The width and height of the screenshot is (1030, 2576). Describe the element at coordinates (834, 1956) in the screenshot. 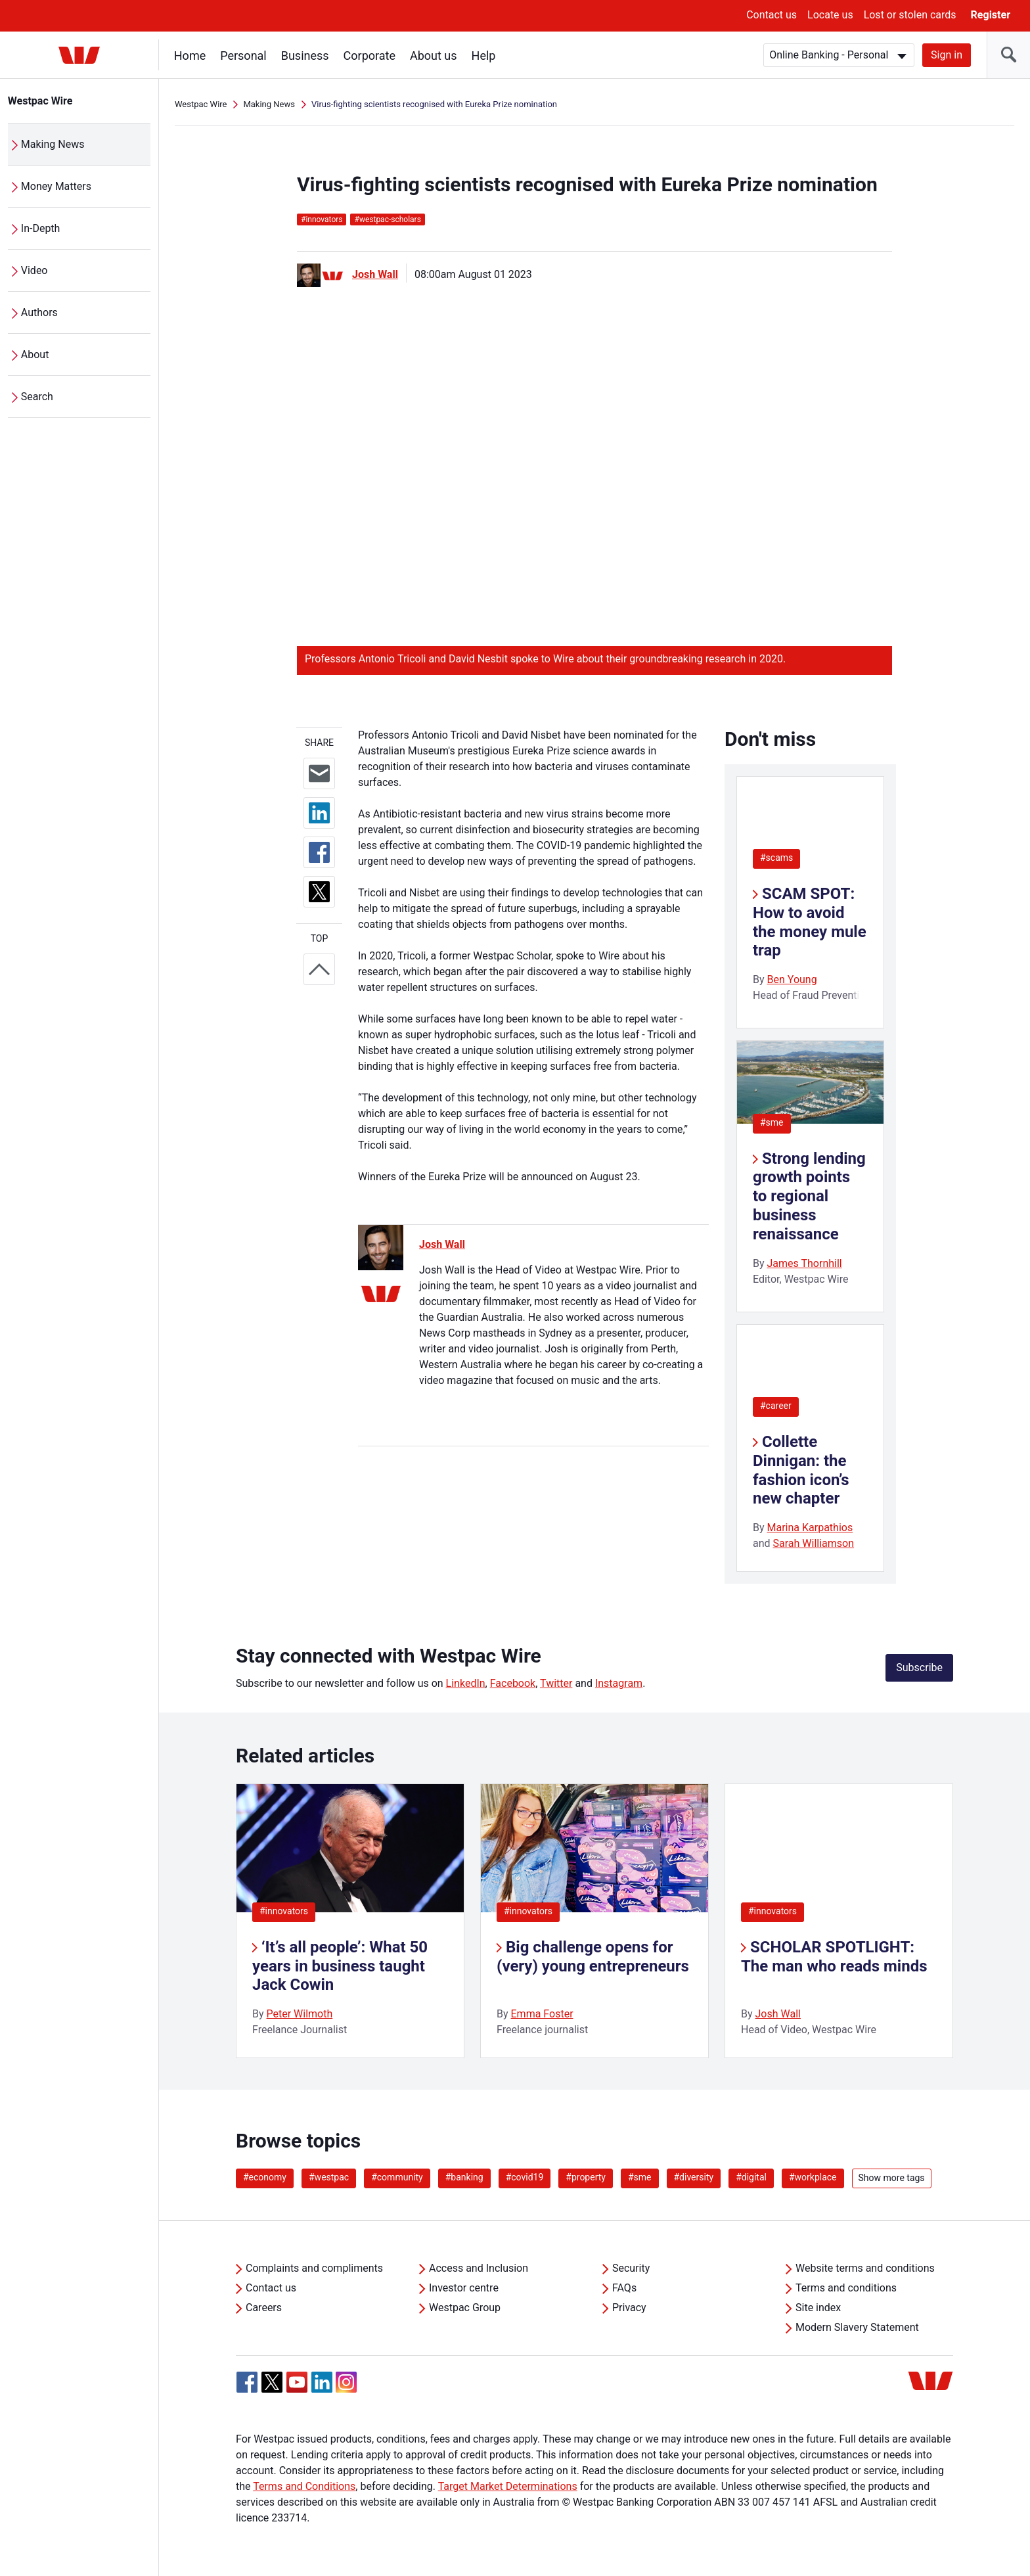

I see `SCHOLAR SPOTLIGHT: The man who reads minds` at that location.